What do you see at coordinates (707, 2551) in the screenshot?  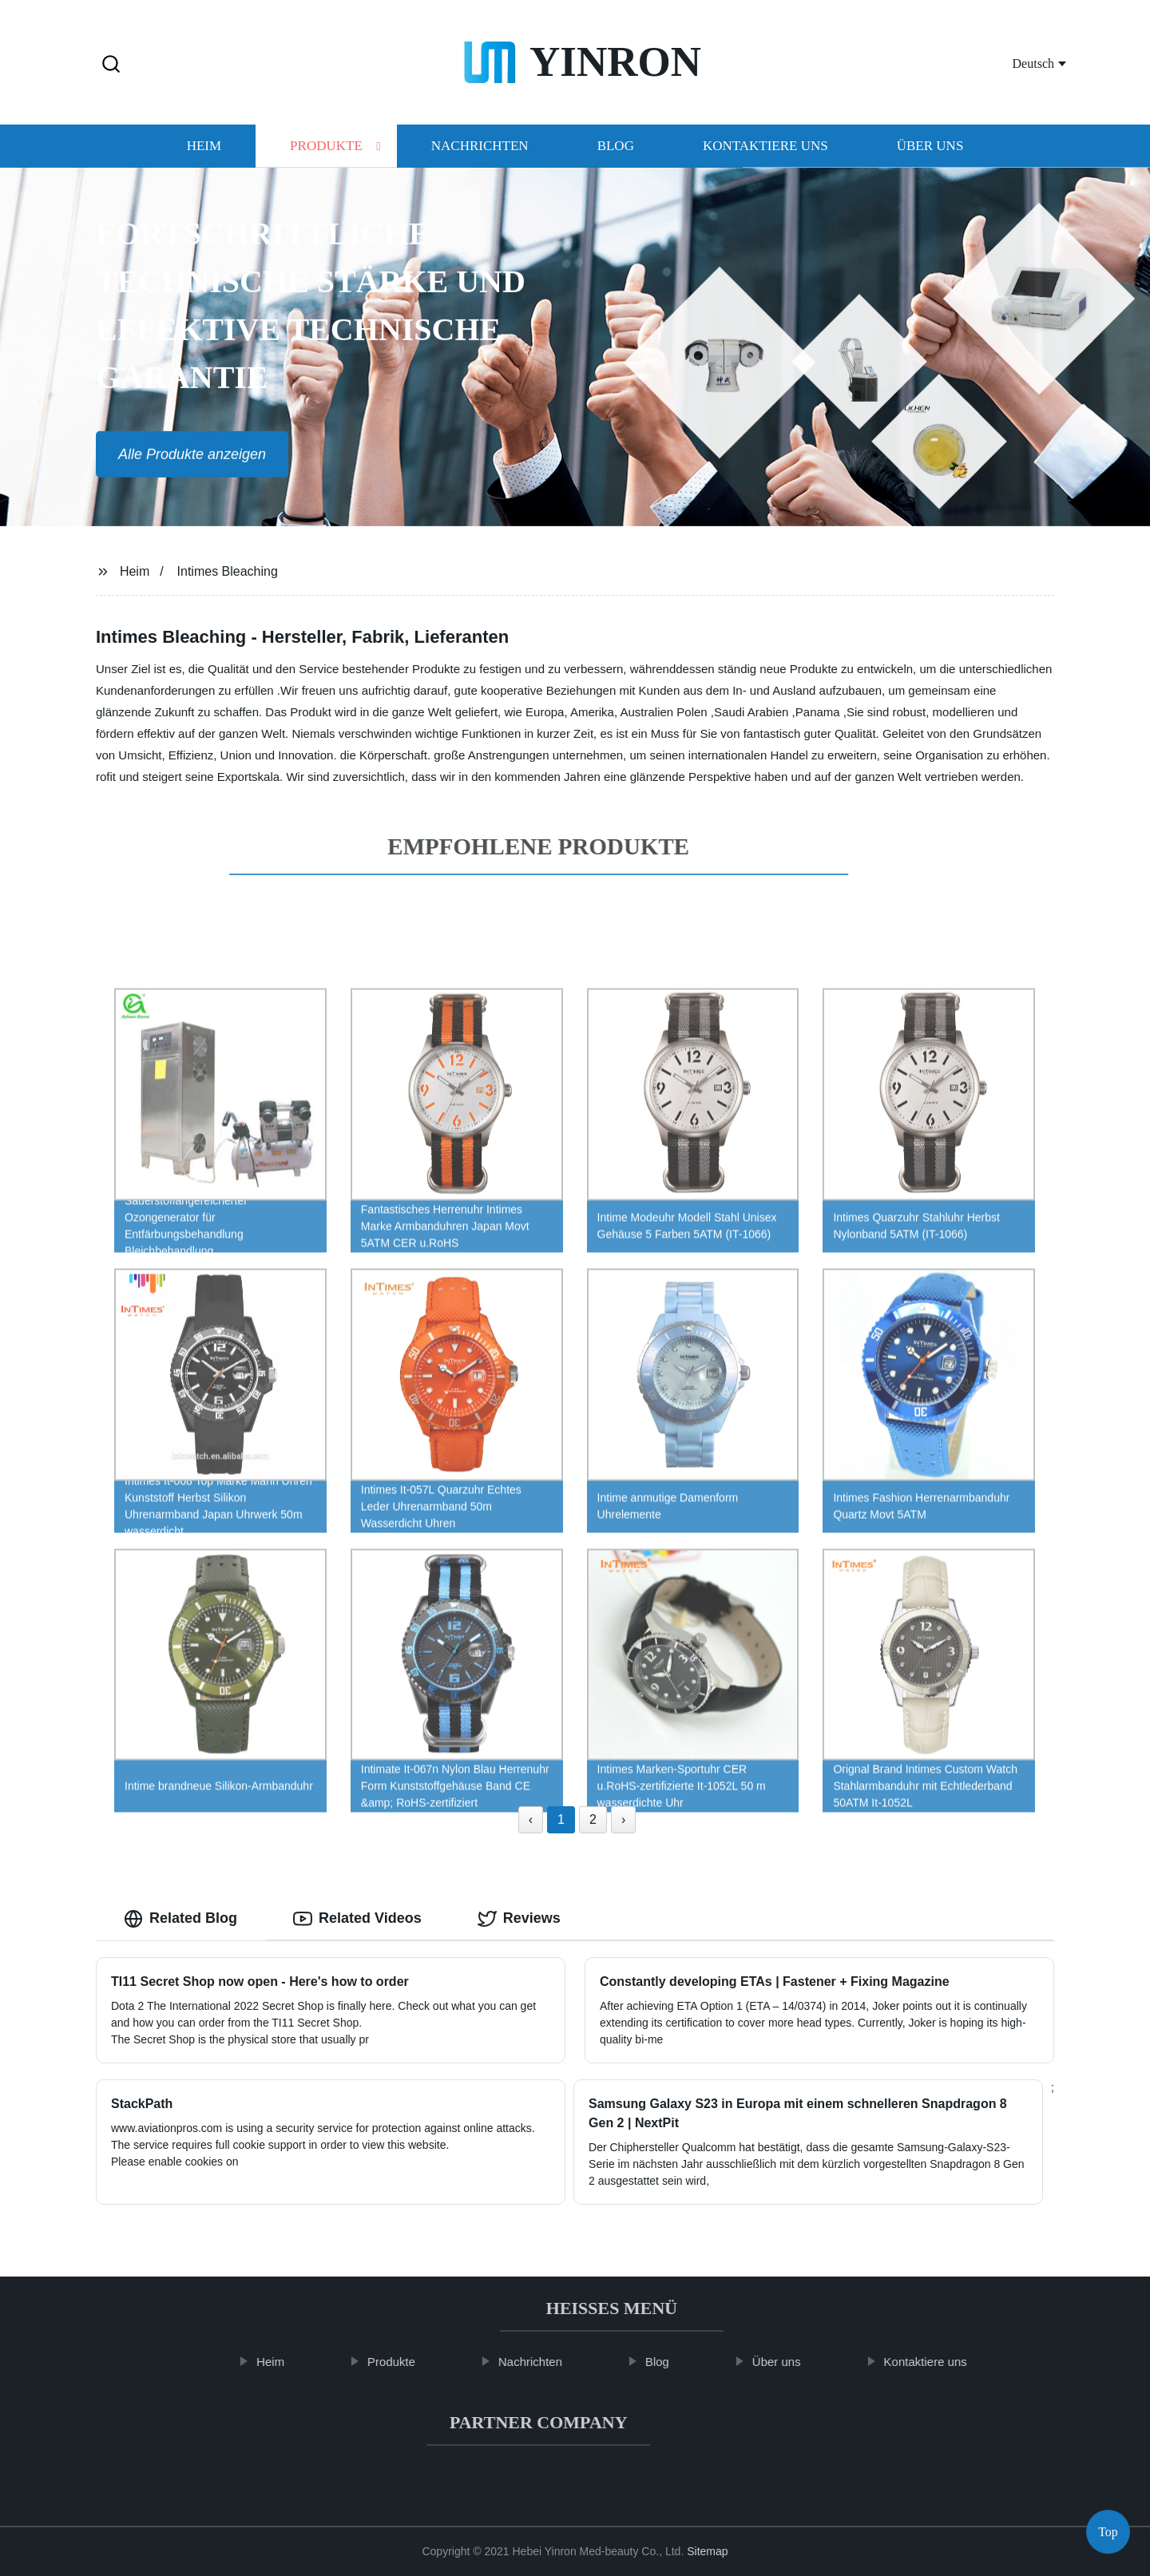 I see `Sitemap` at bounding box center [707, 2551].